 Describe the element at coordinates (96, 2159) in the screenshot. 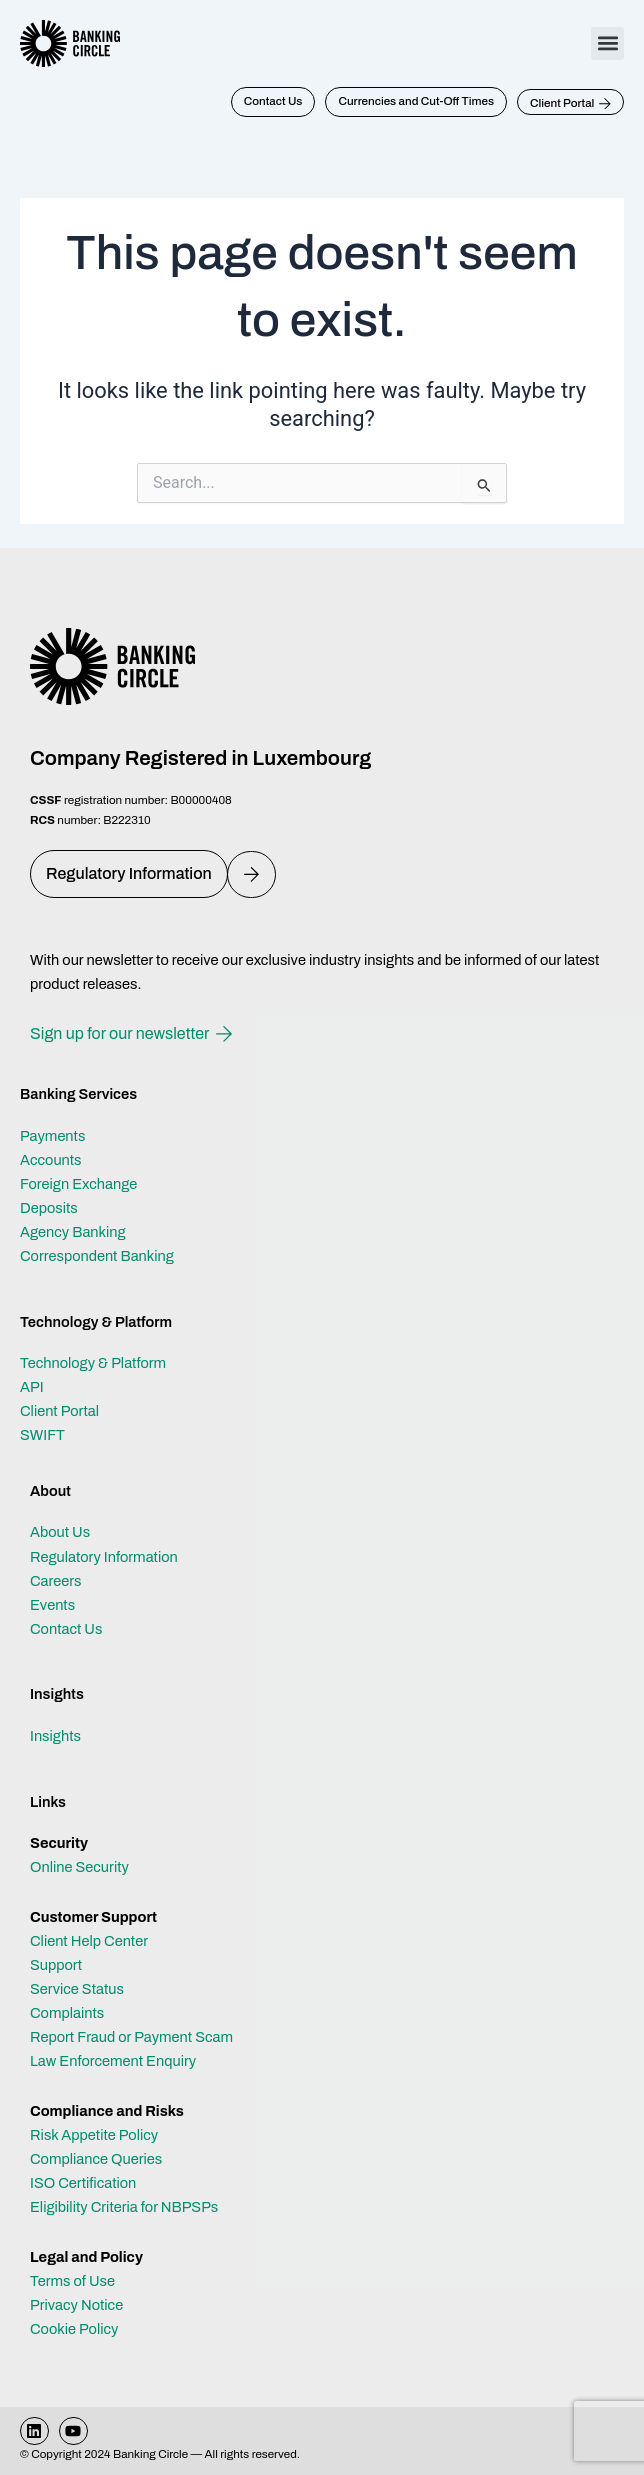

I see `Compliance Queries` at that location.